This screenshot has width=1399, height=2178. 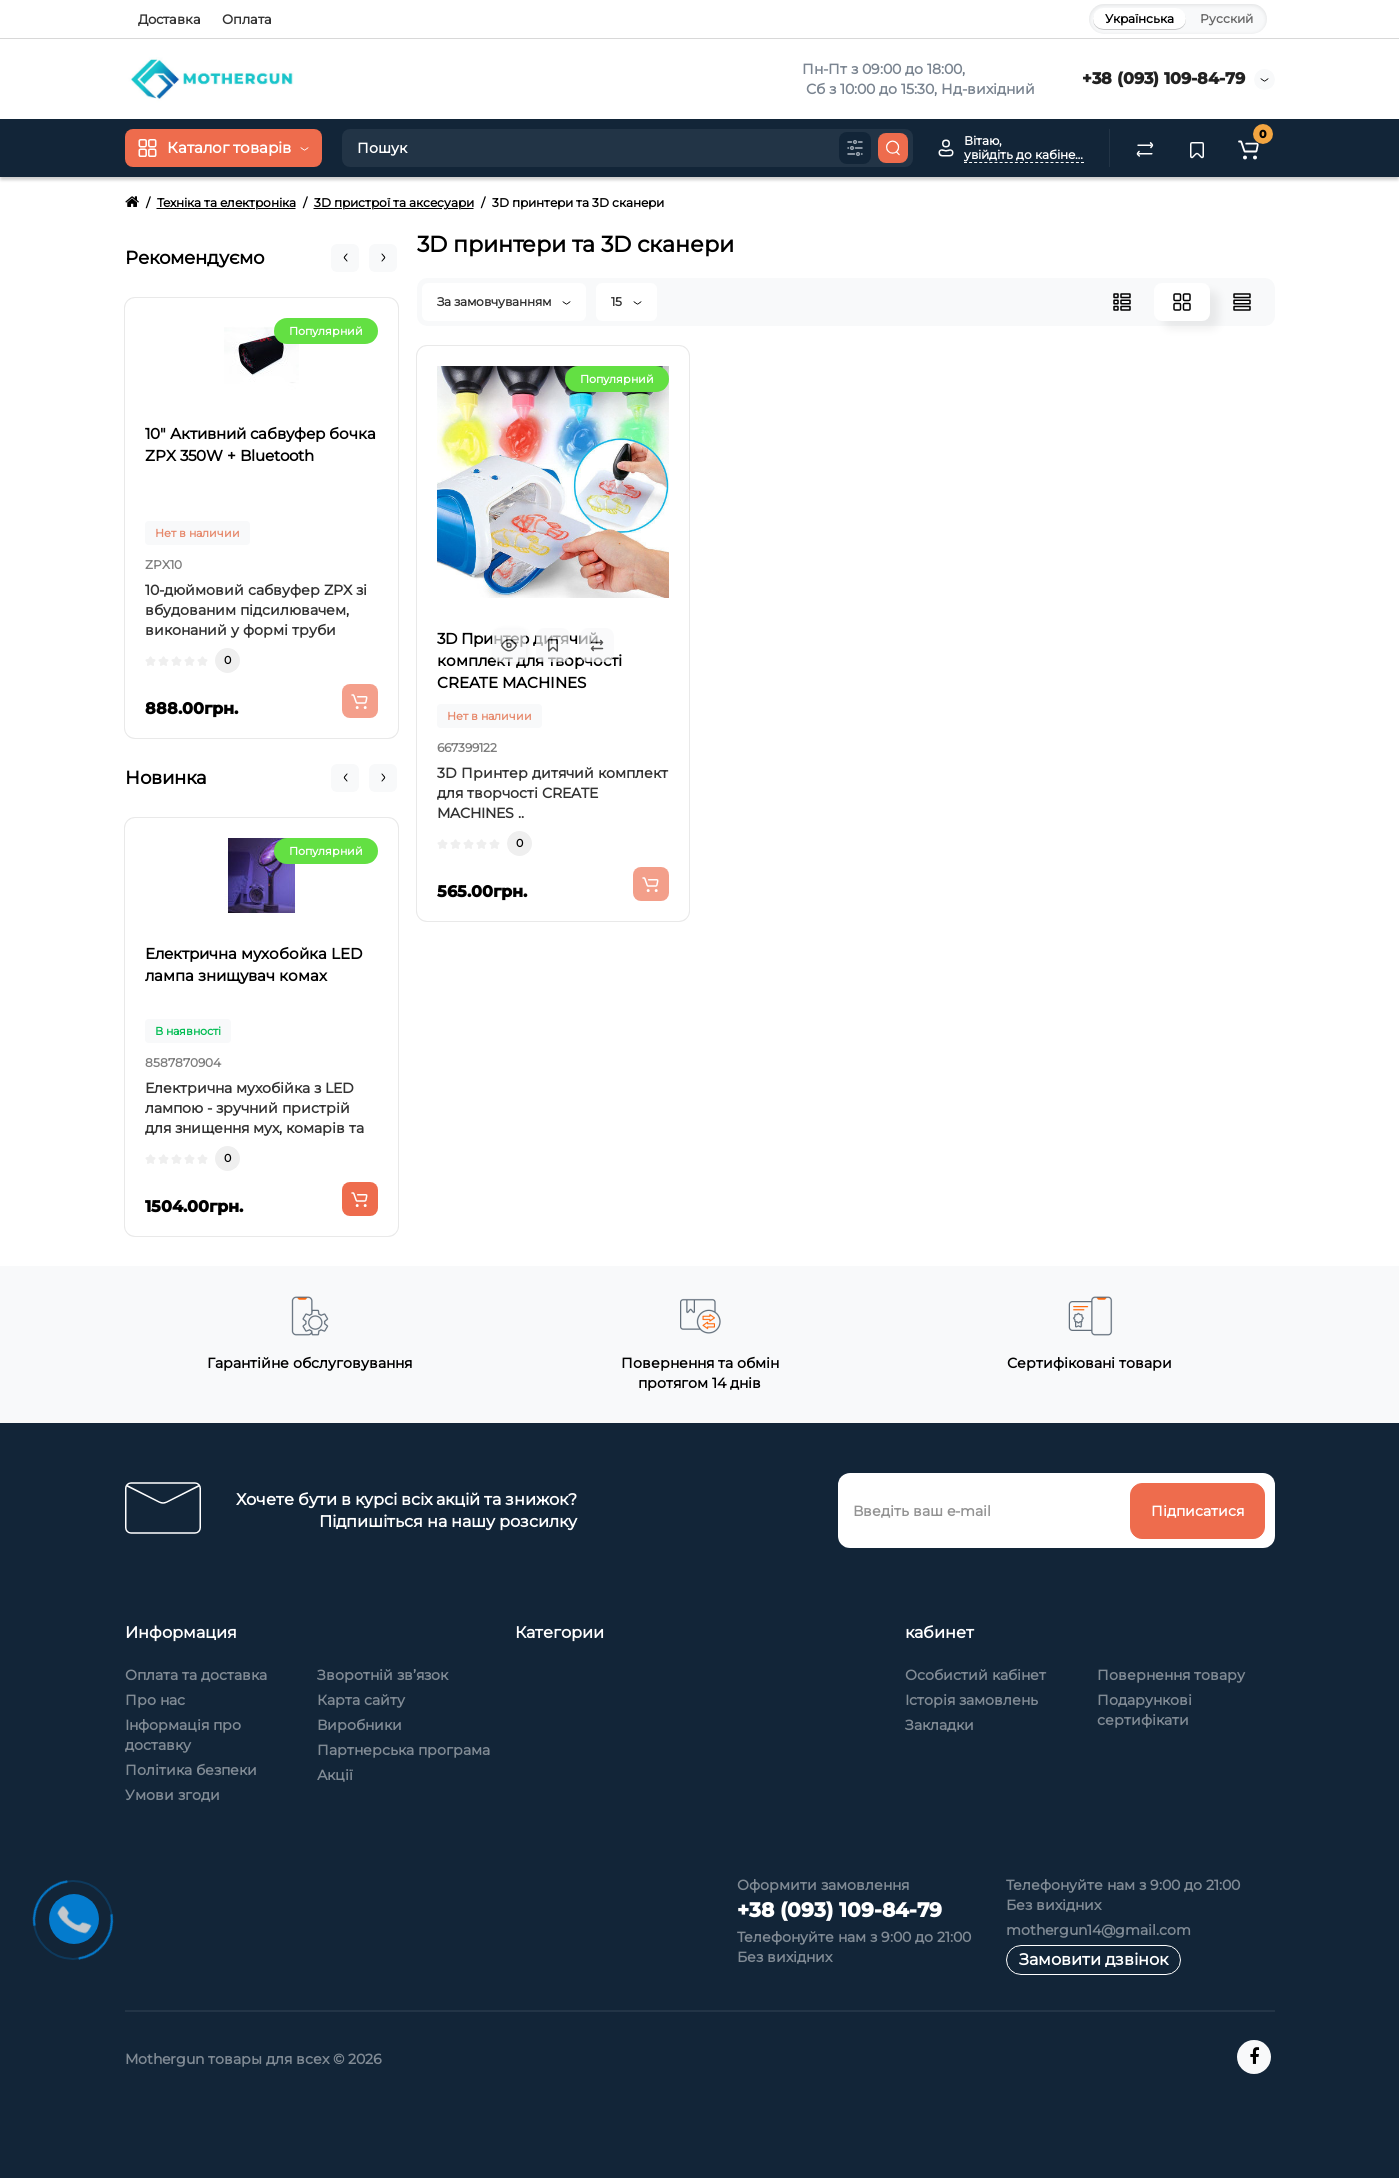 I want to click on Умови згоди, so click(x=172, y=1795).